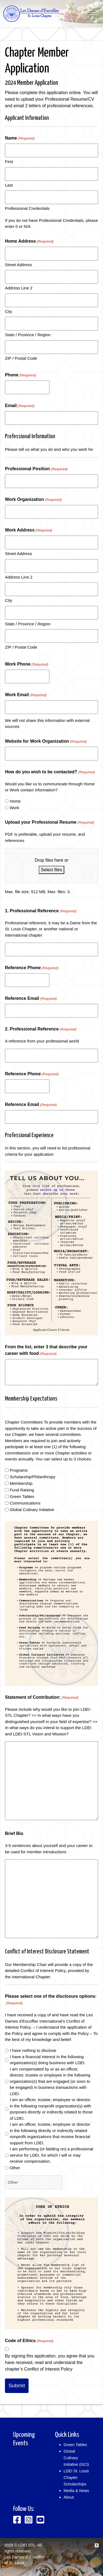 The height and width of the screenshot is (2576, 103). What do you see at coordinates (40, 1029) in the screenshot?
I see `2. Professional Reference` at bounding box center [40, 1029].